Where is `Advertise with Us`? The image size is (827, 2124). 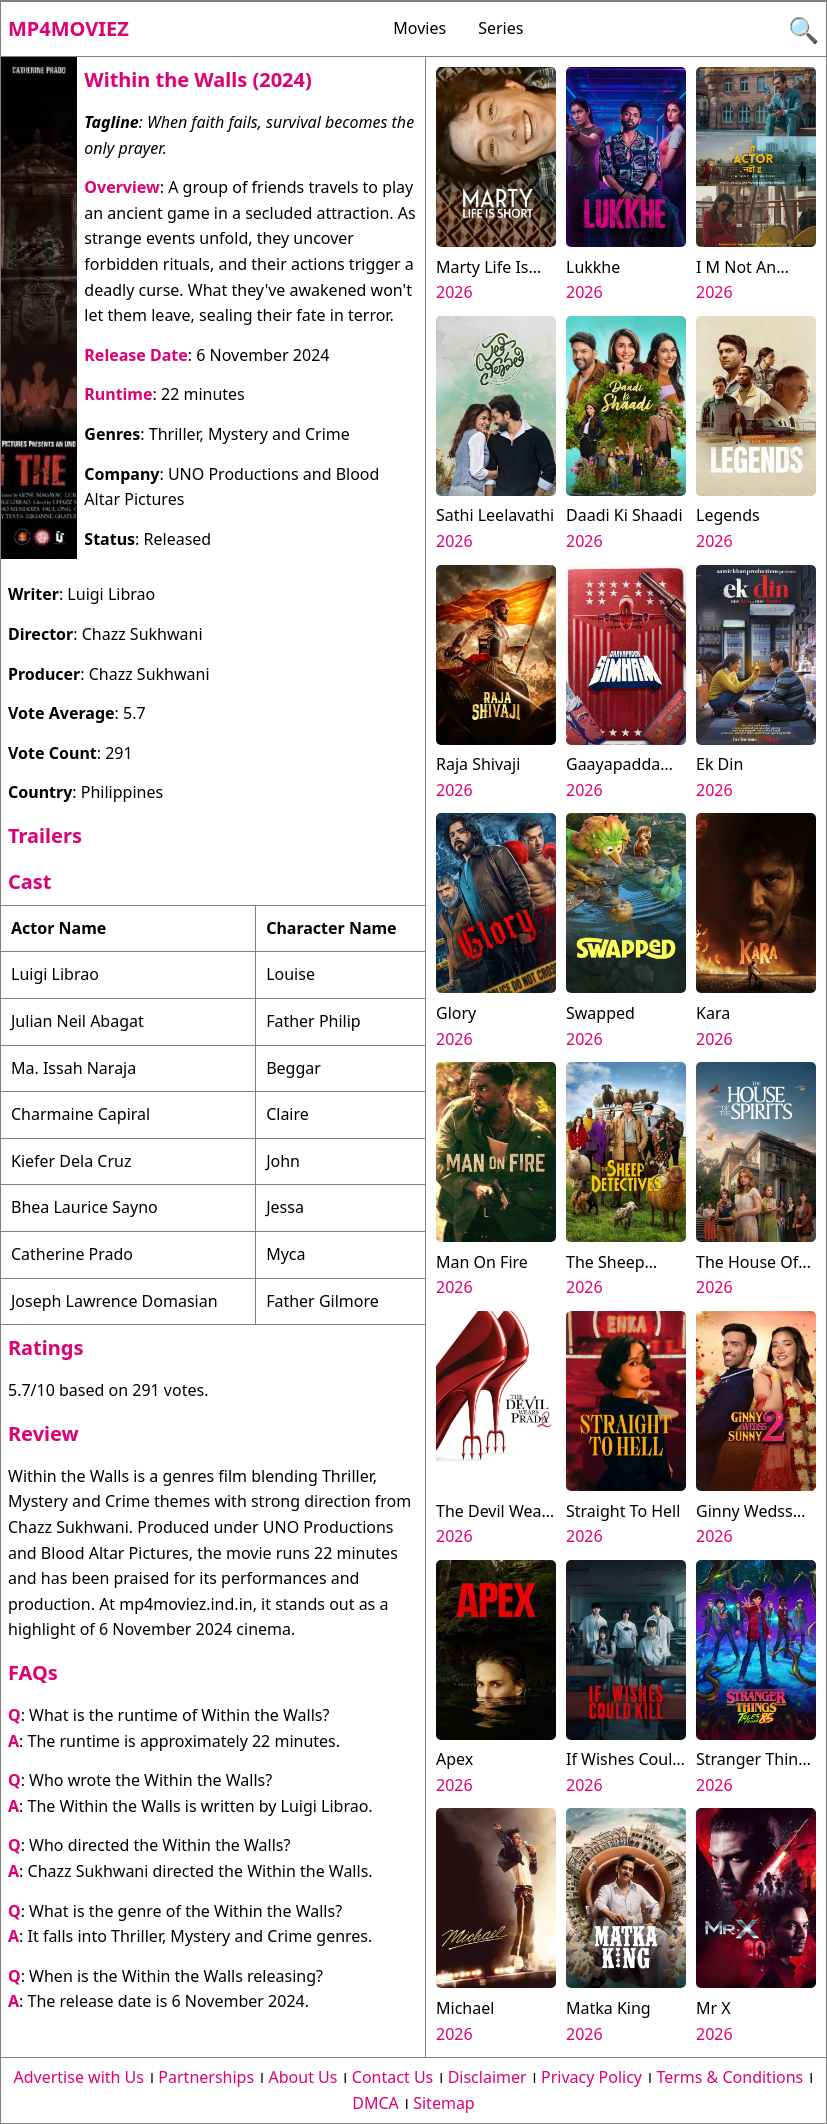 Advertise with Us is located at coordinates (79, 2077).